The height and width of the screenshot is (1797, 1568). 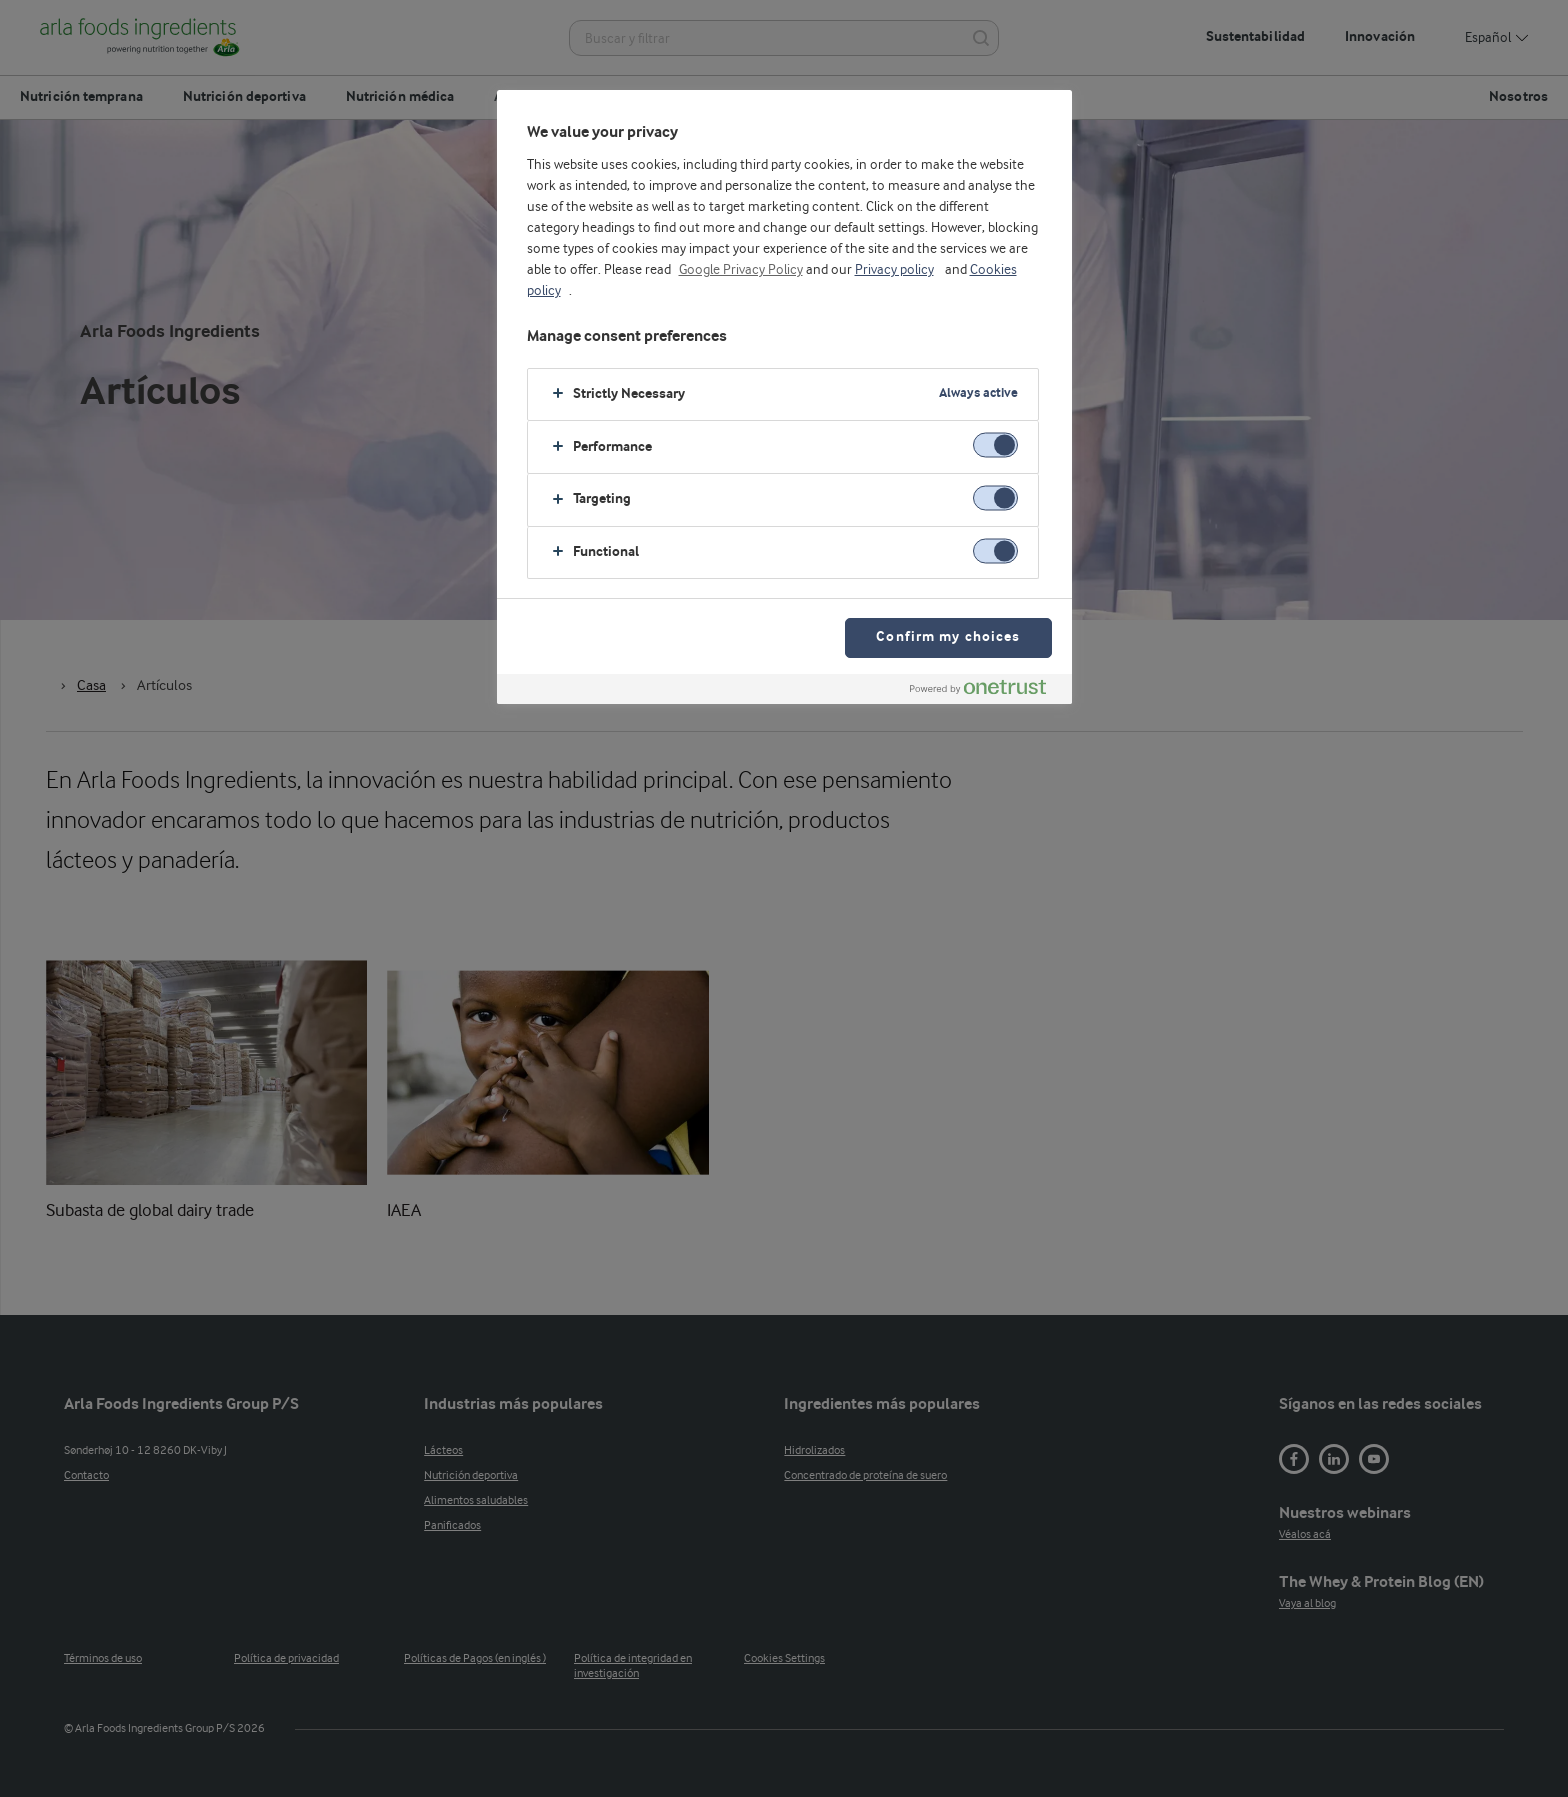 What do you see at coordinates (986, 691) in the screenshot?
I see `[Powered by OneTrust Opens in a new Tab]` at bounding box center [986, 691].